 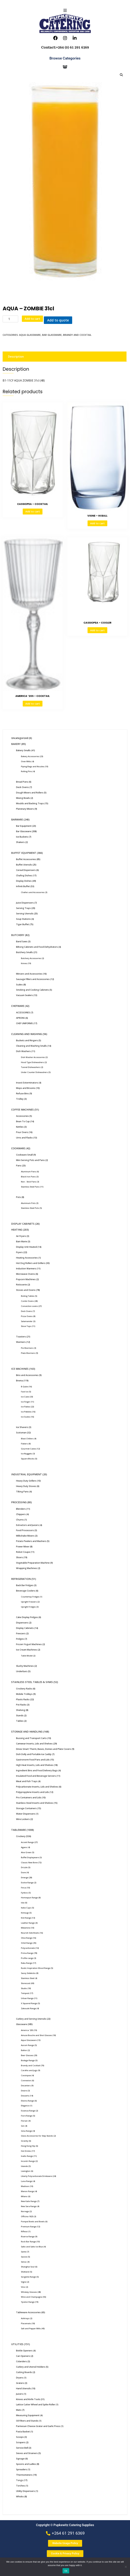 I want to click on Description [tab], so click(x=16, y=356).